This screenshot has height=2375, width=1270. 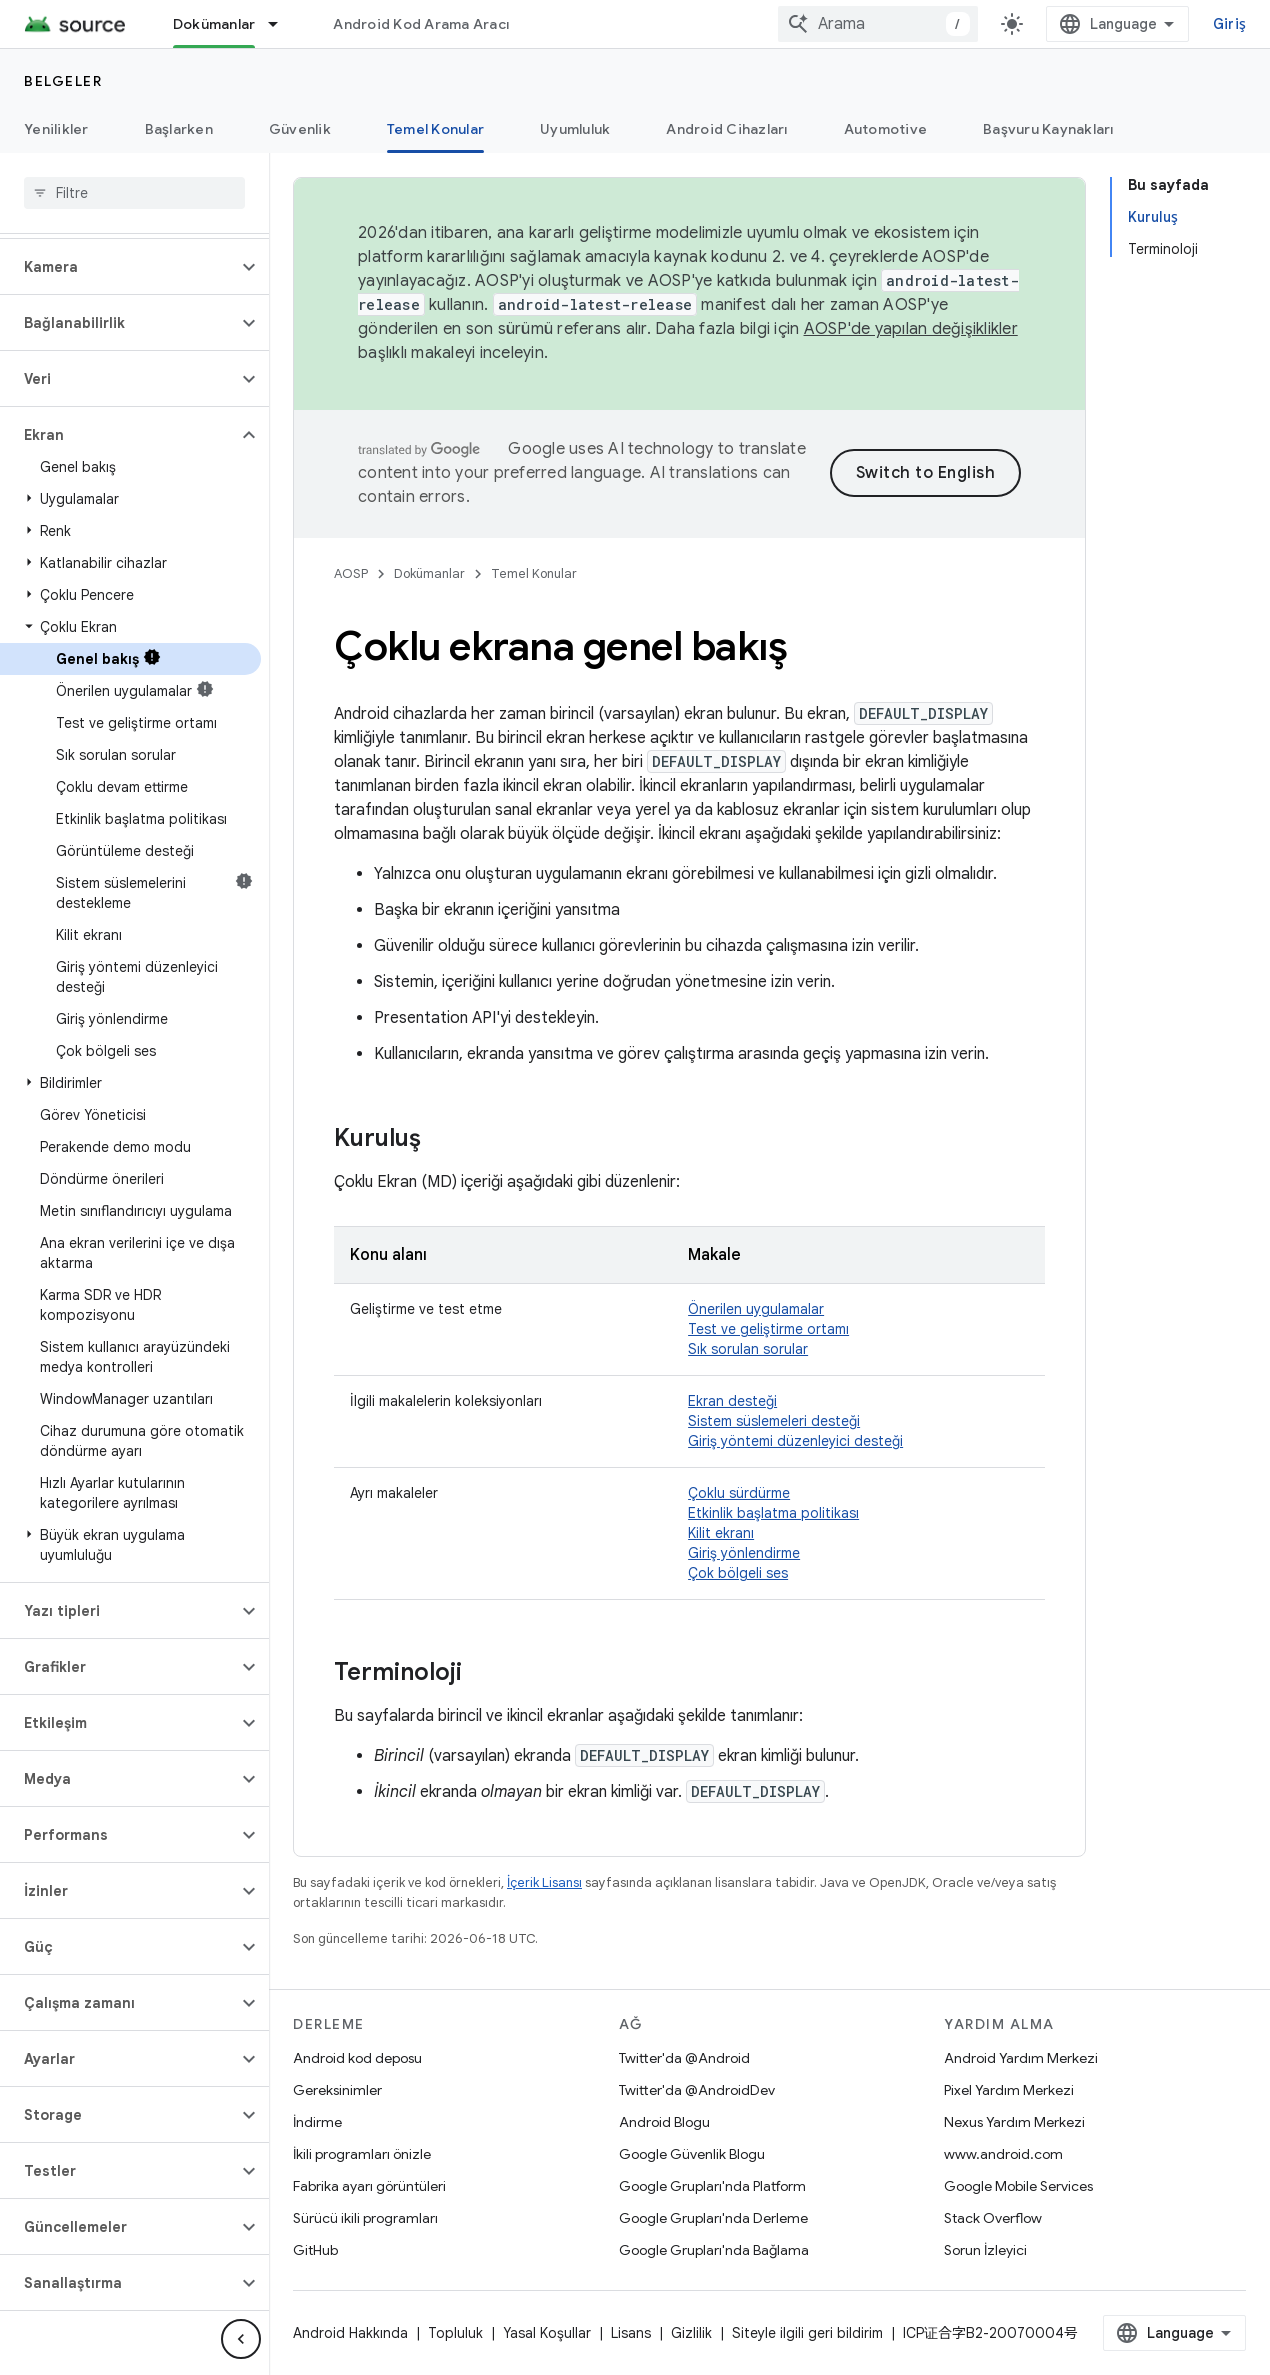 What do you see at coordinates (878, 24) in the screenshot?
I see `[combobox]` at bounding box center [878, 24].